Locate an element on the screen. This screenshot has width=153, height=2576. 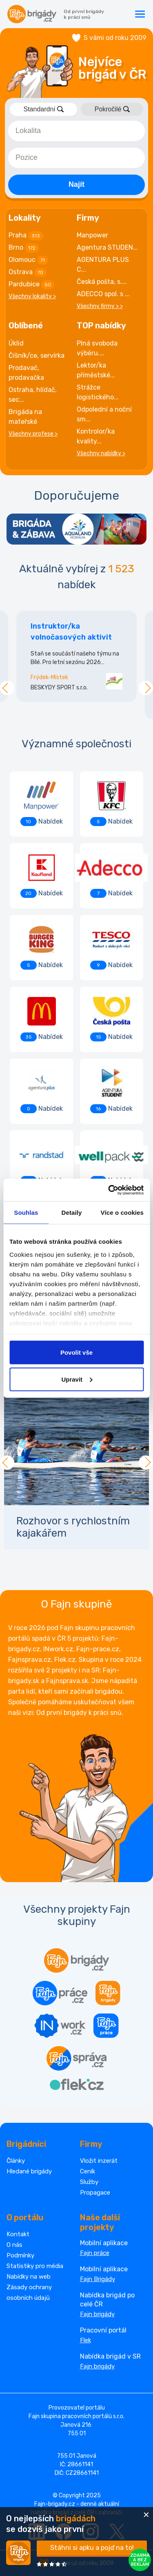
Strážce logistického... is located at coordinates (98, 392).